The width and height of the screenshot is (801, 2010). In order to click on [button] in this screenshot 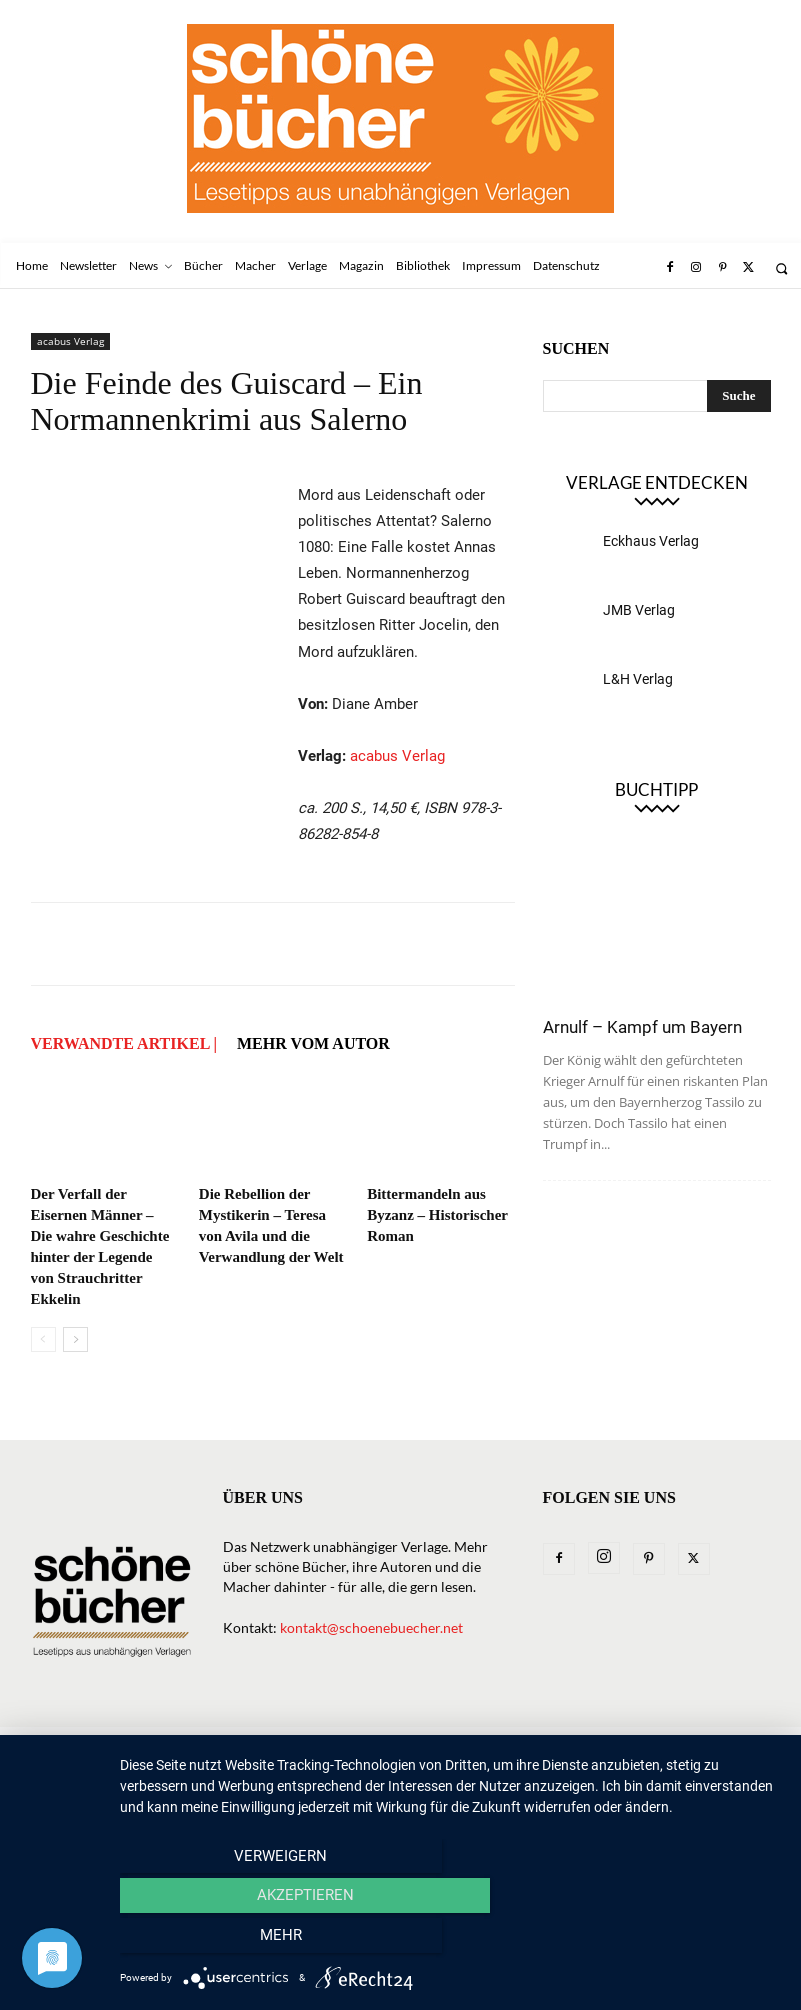, I will do `click(781, 268)`.